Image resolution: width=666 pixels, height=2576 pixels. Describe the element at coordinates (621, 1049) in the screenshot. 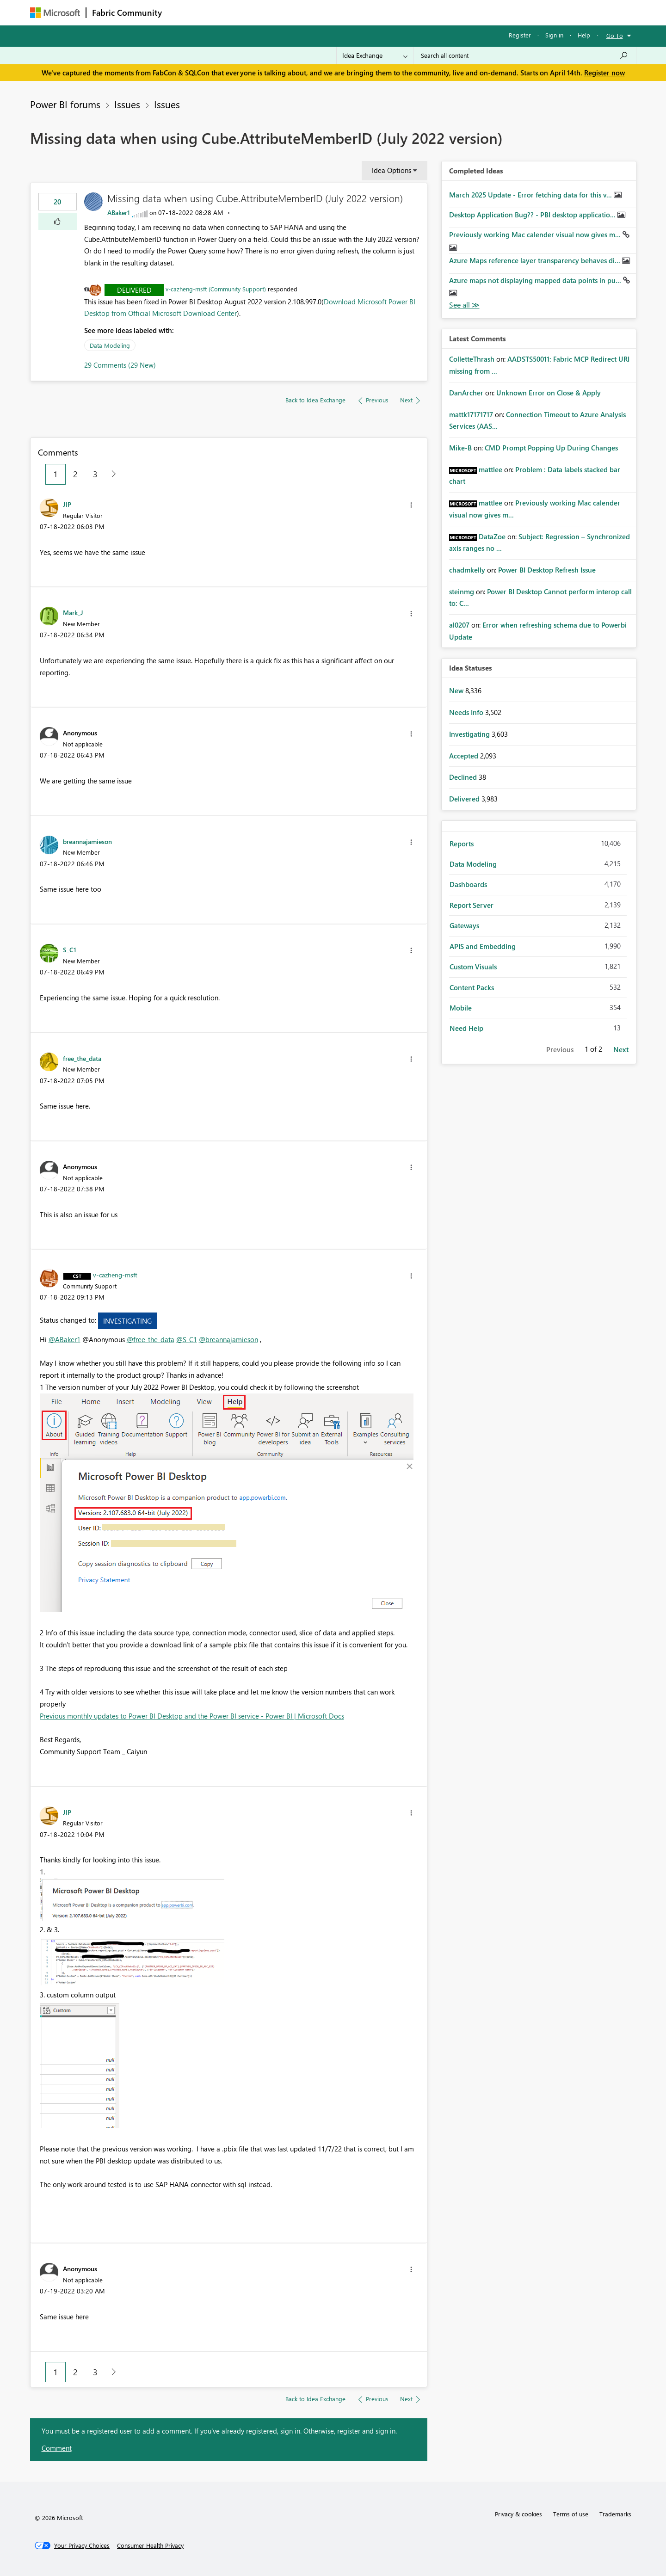

I see `Next` at that location.